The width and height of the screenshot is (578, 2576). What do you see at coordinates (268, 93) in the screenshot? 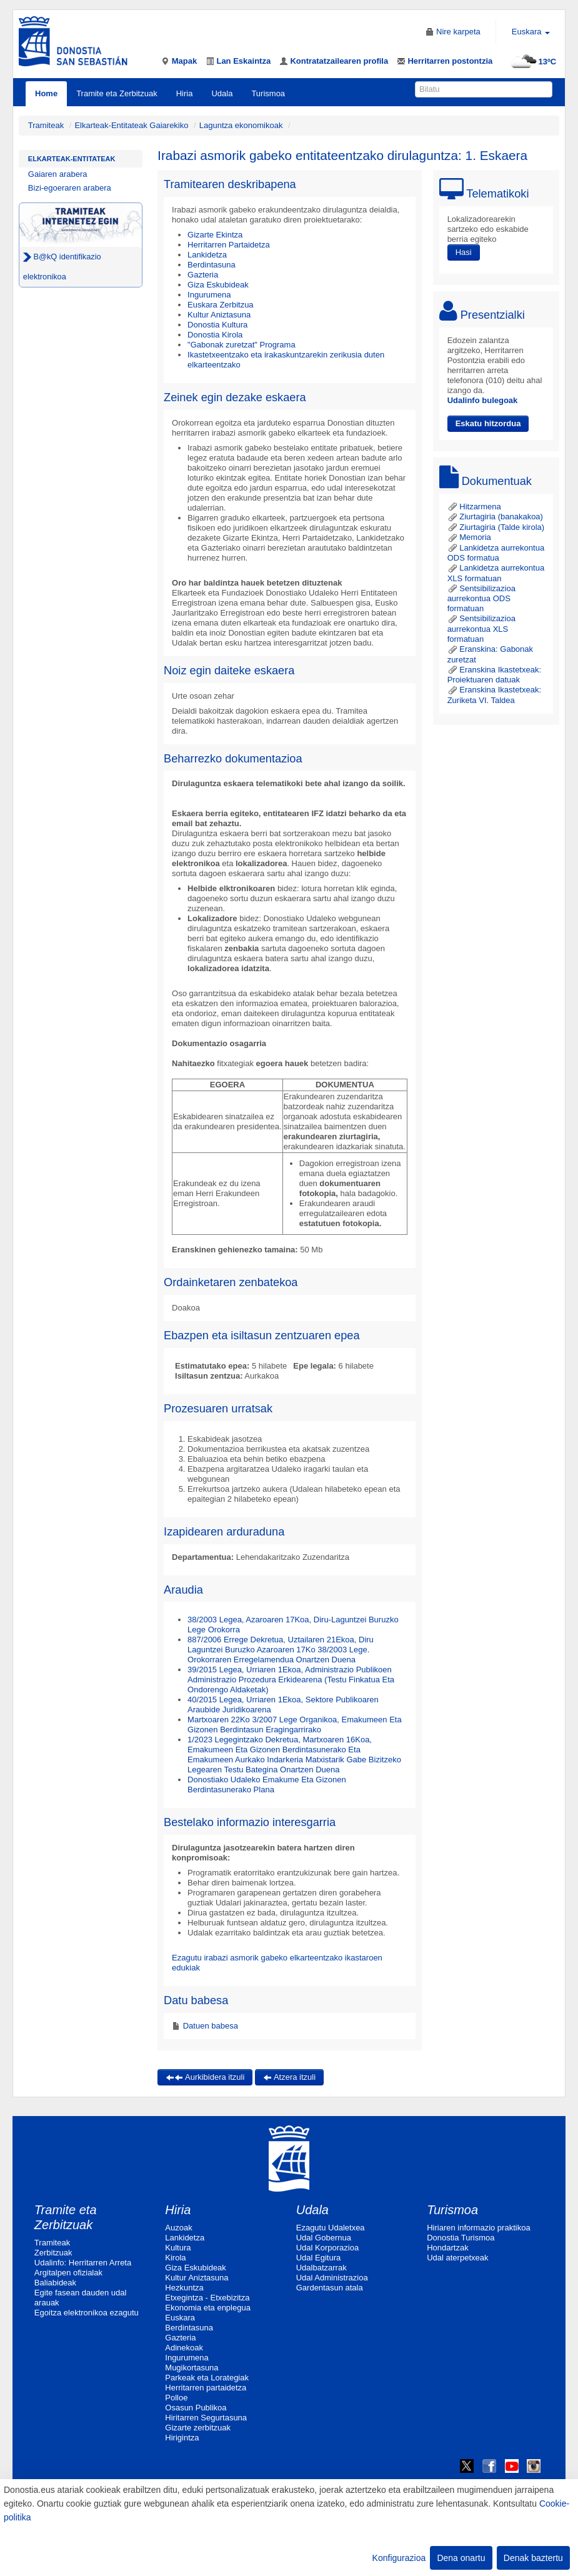
I see `Turismoa` at bounding box center [268, 93].